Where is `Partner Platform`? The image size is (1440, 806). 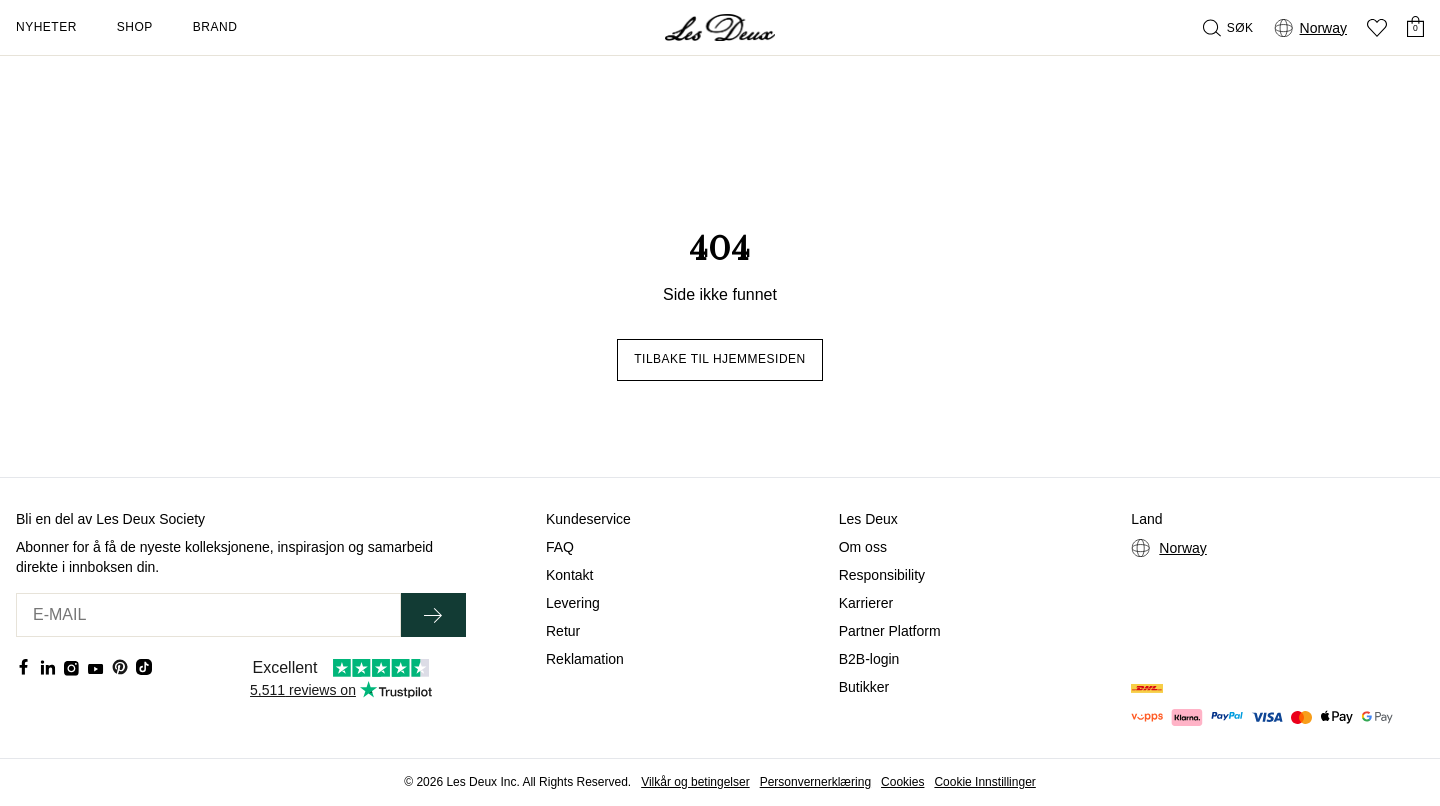 Partner Platform is located at coordinates (890, 631).